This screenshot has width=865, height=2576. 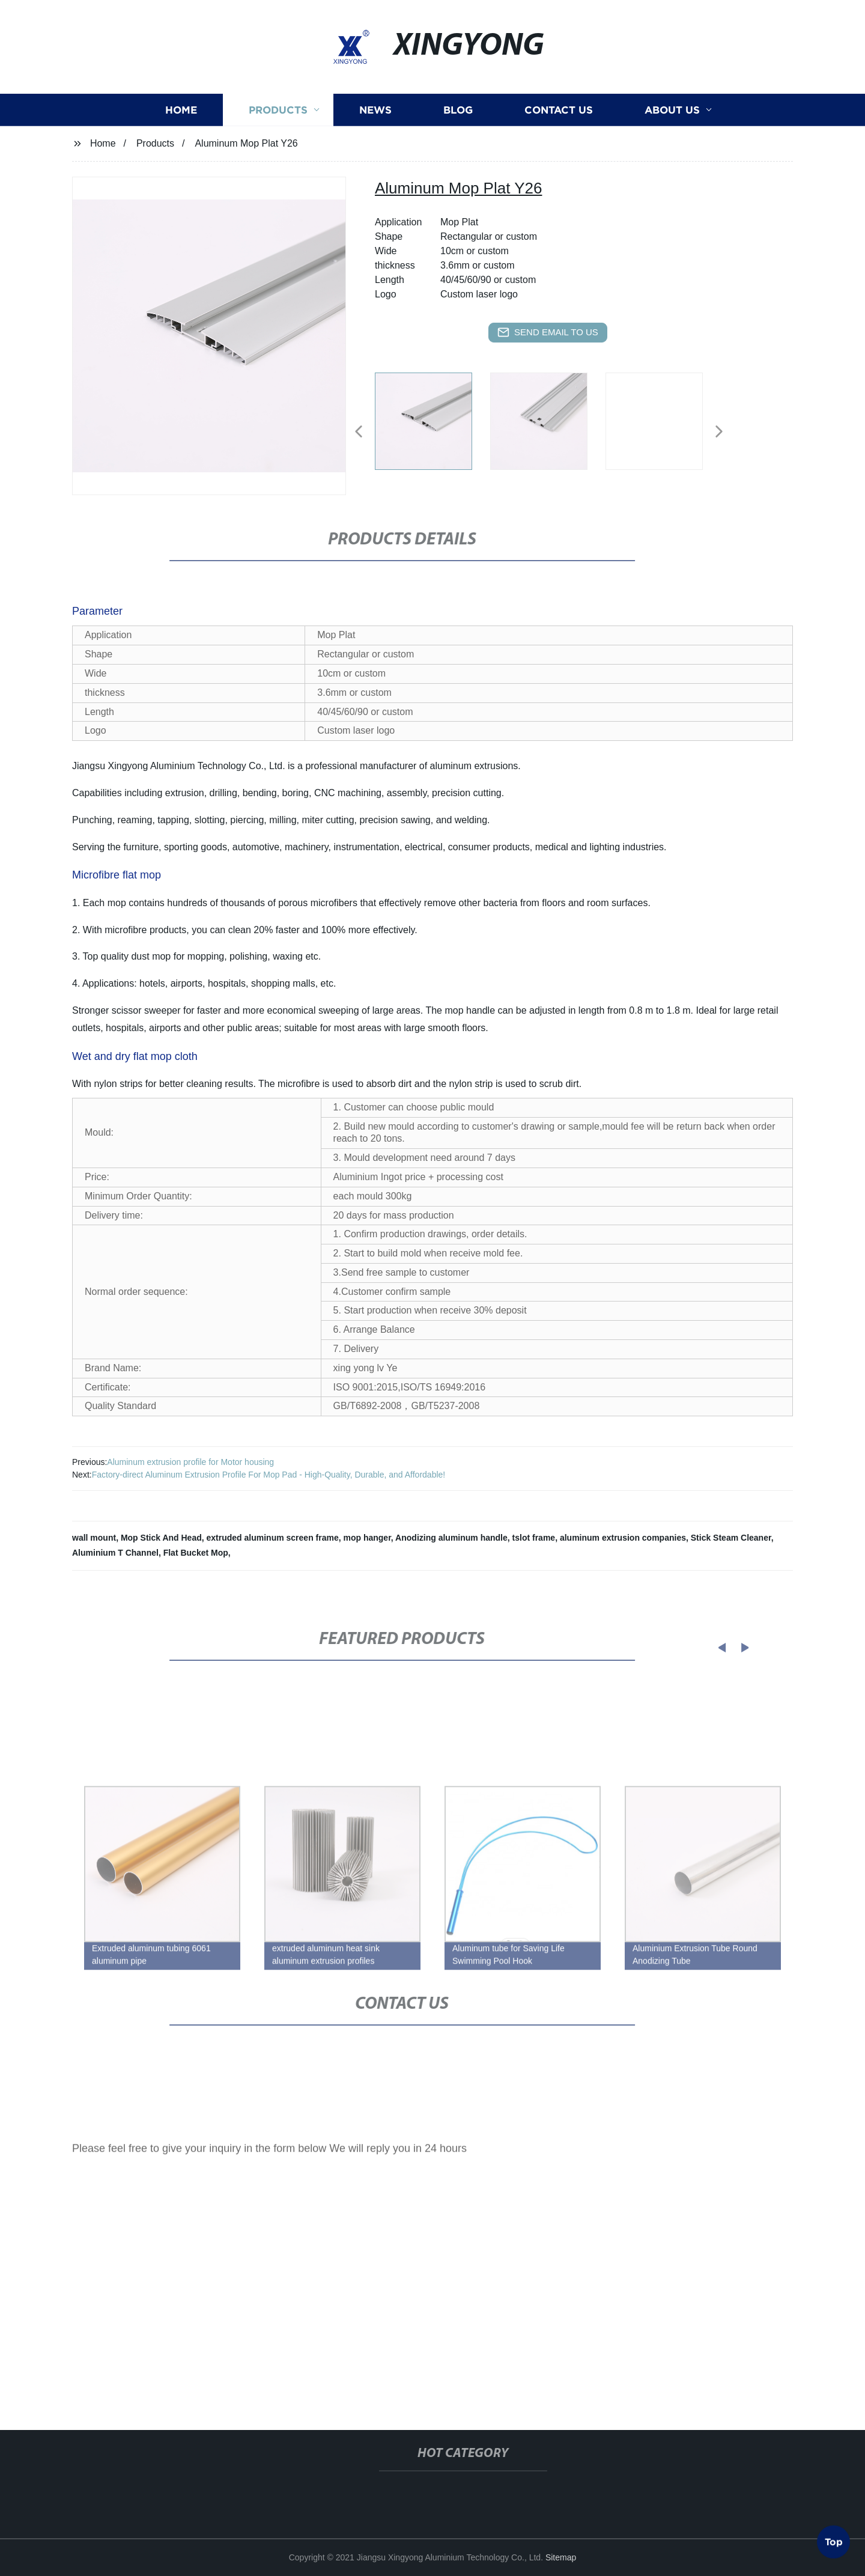 What do you see at coordinates (547, 332) in the screenshot?
I see `send email to us` at bounding box center [547, 332].